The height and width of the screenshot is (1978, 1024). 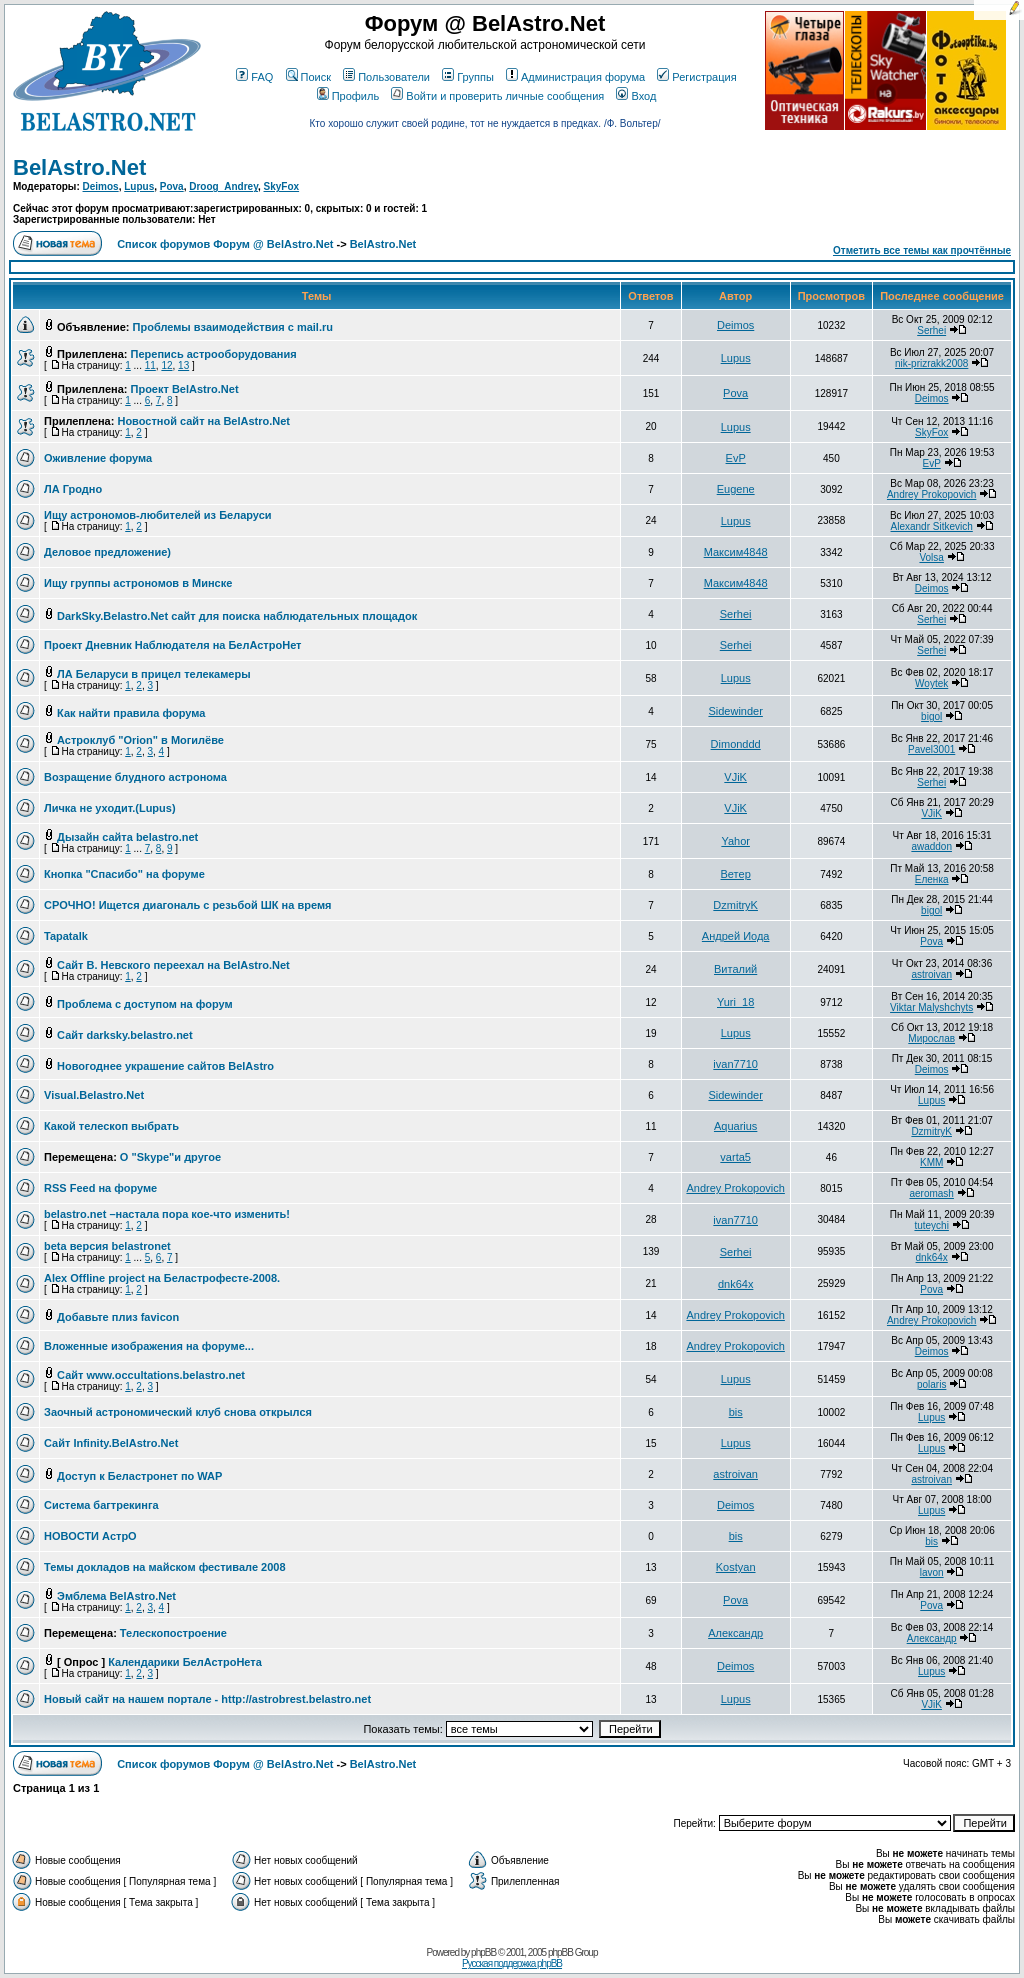 I want to click on Администрация форума, so click(x=575, y=77).